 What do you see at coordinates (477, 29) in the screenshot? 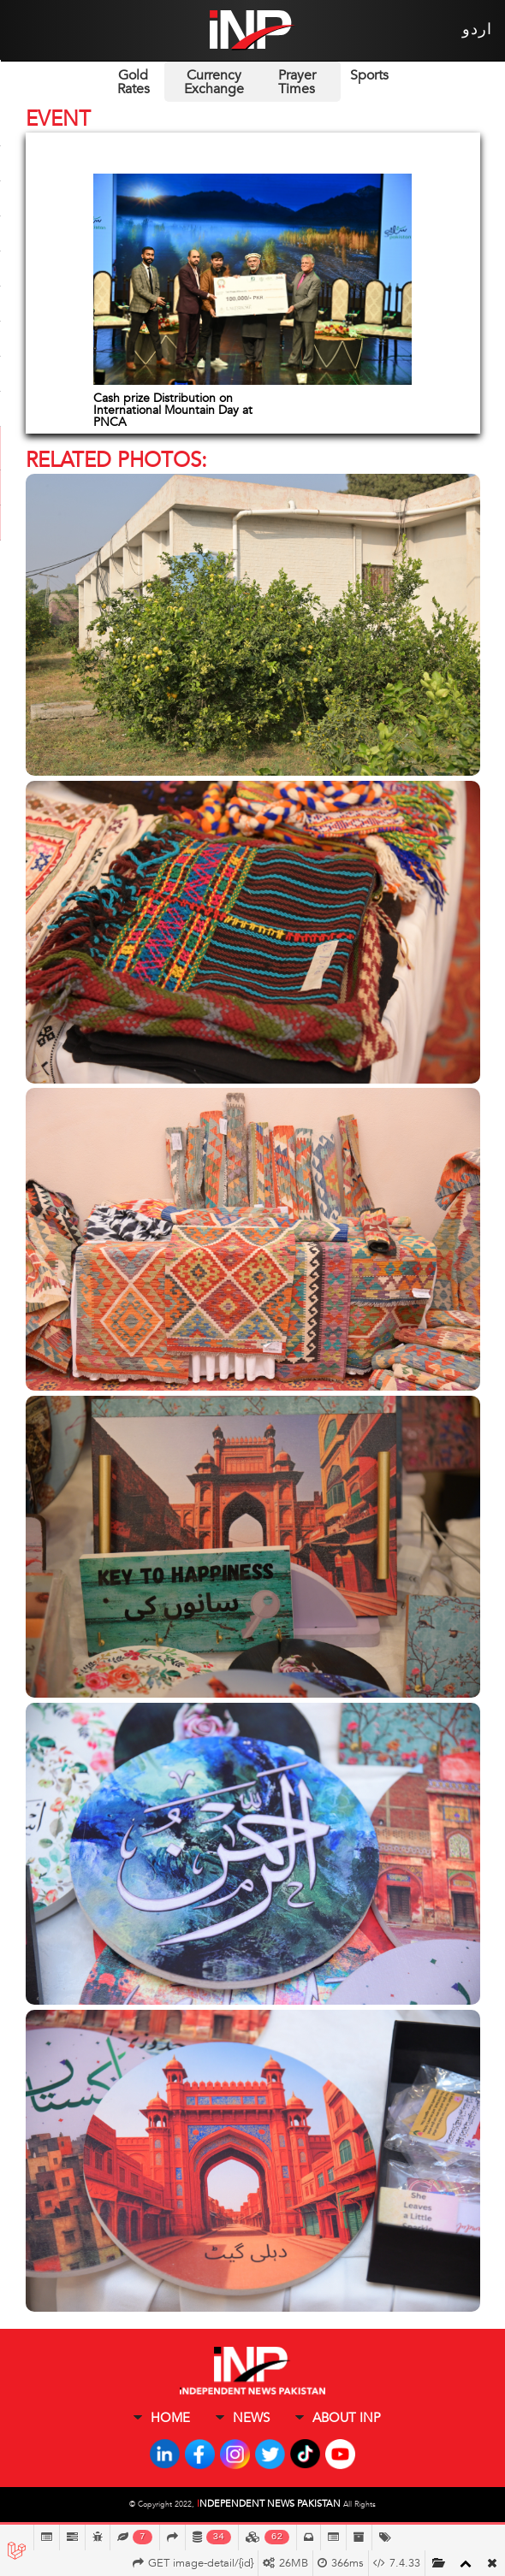
I see `اردو` at bounding box center [477, 29].